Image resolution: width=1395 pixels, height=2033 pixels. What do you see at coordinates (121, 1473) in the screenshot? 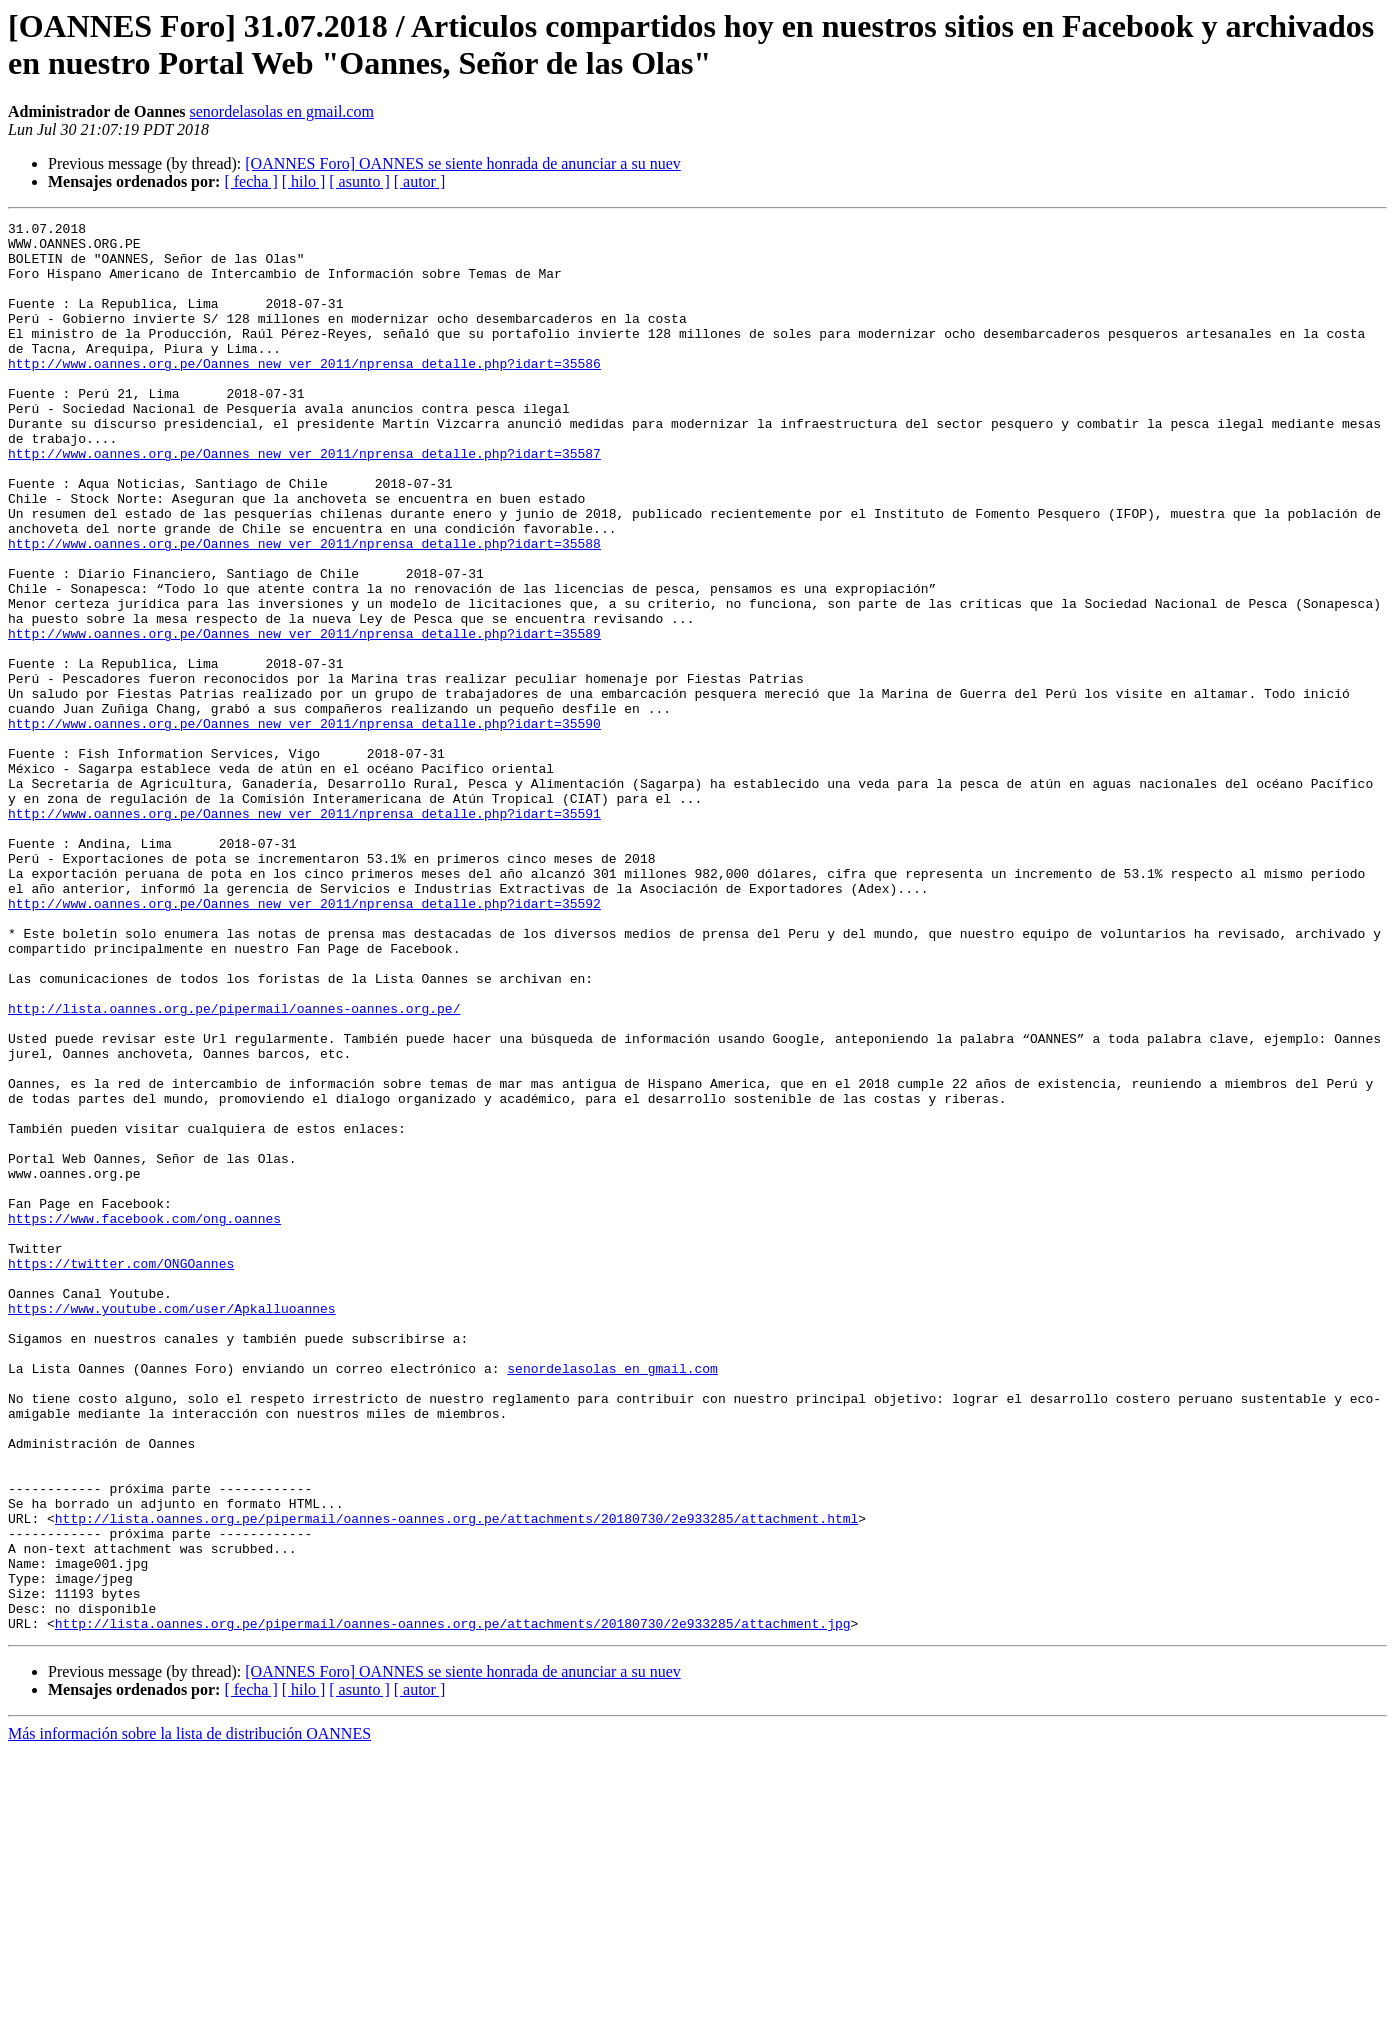
I see `https://twitter.com/ONGOannes` at bounding box center [121, 1473].